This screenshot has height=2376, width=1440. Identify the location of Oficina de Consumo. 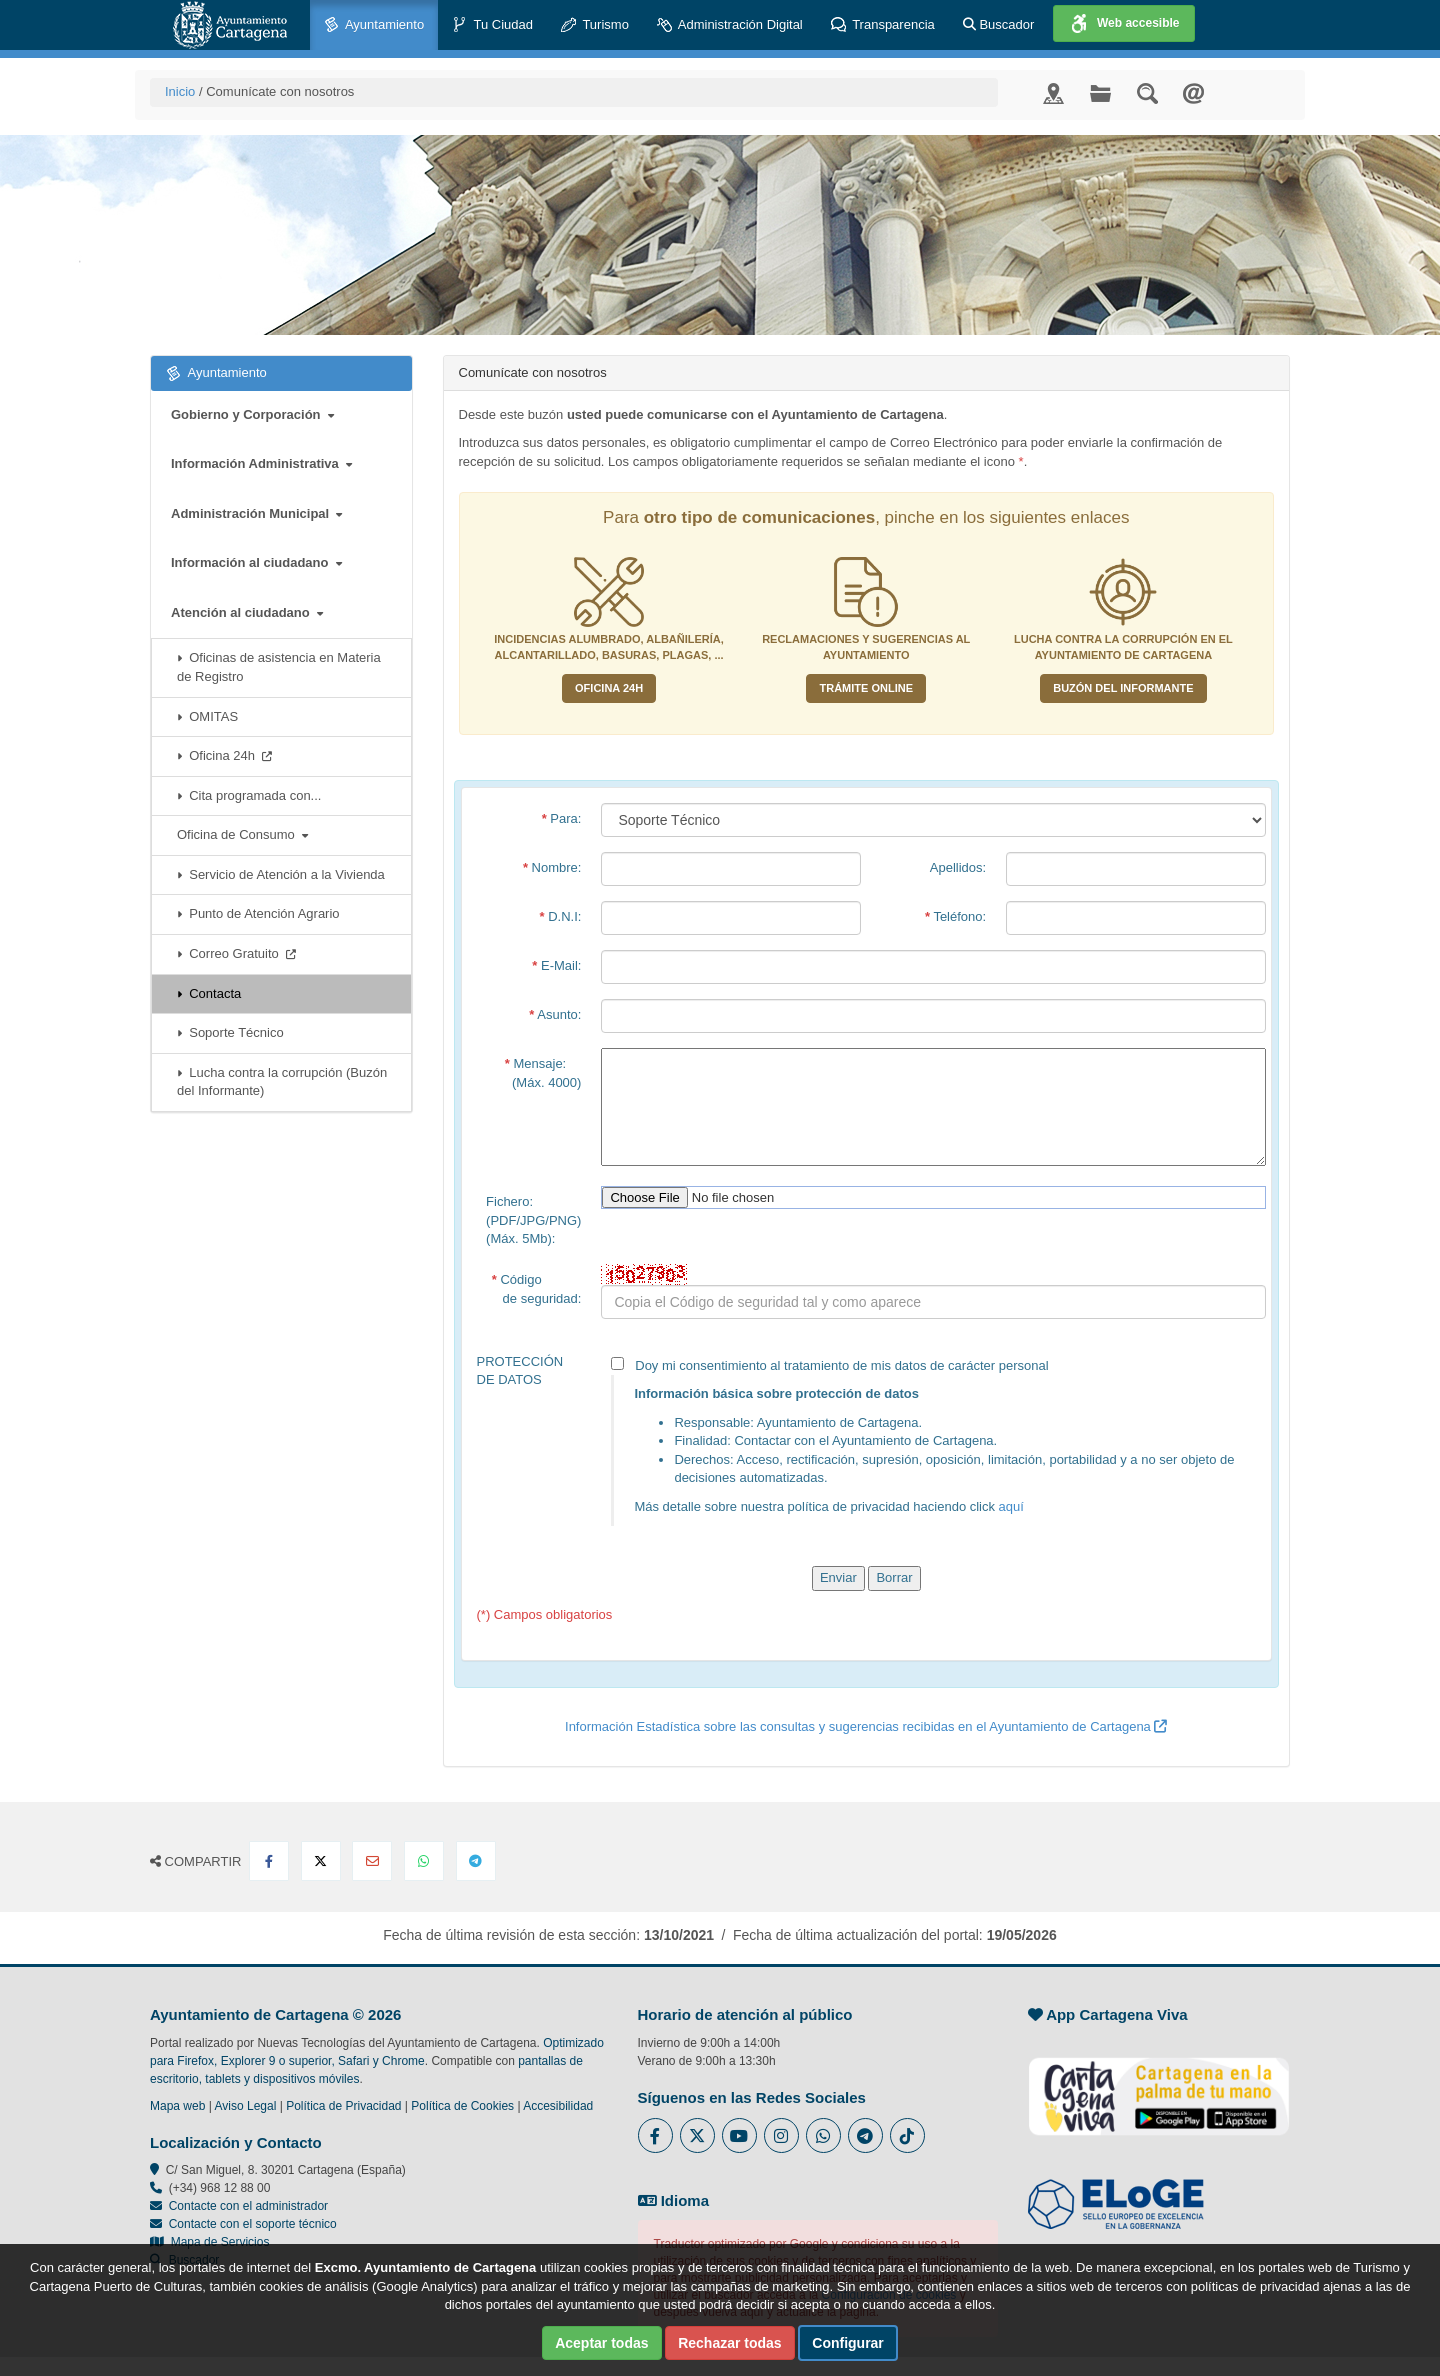
(242, 834).